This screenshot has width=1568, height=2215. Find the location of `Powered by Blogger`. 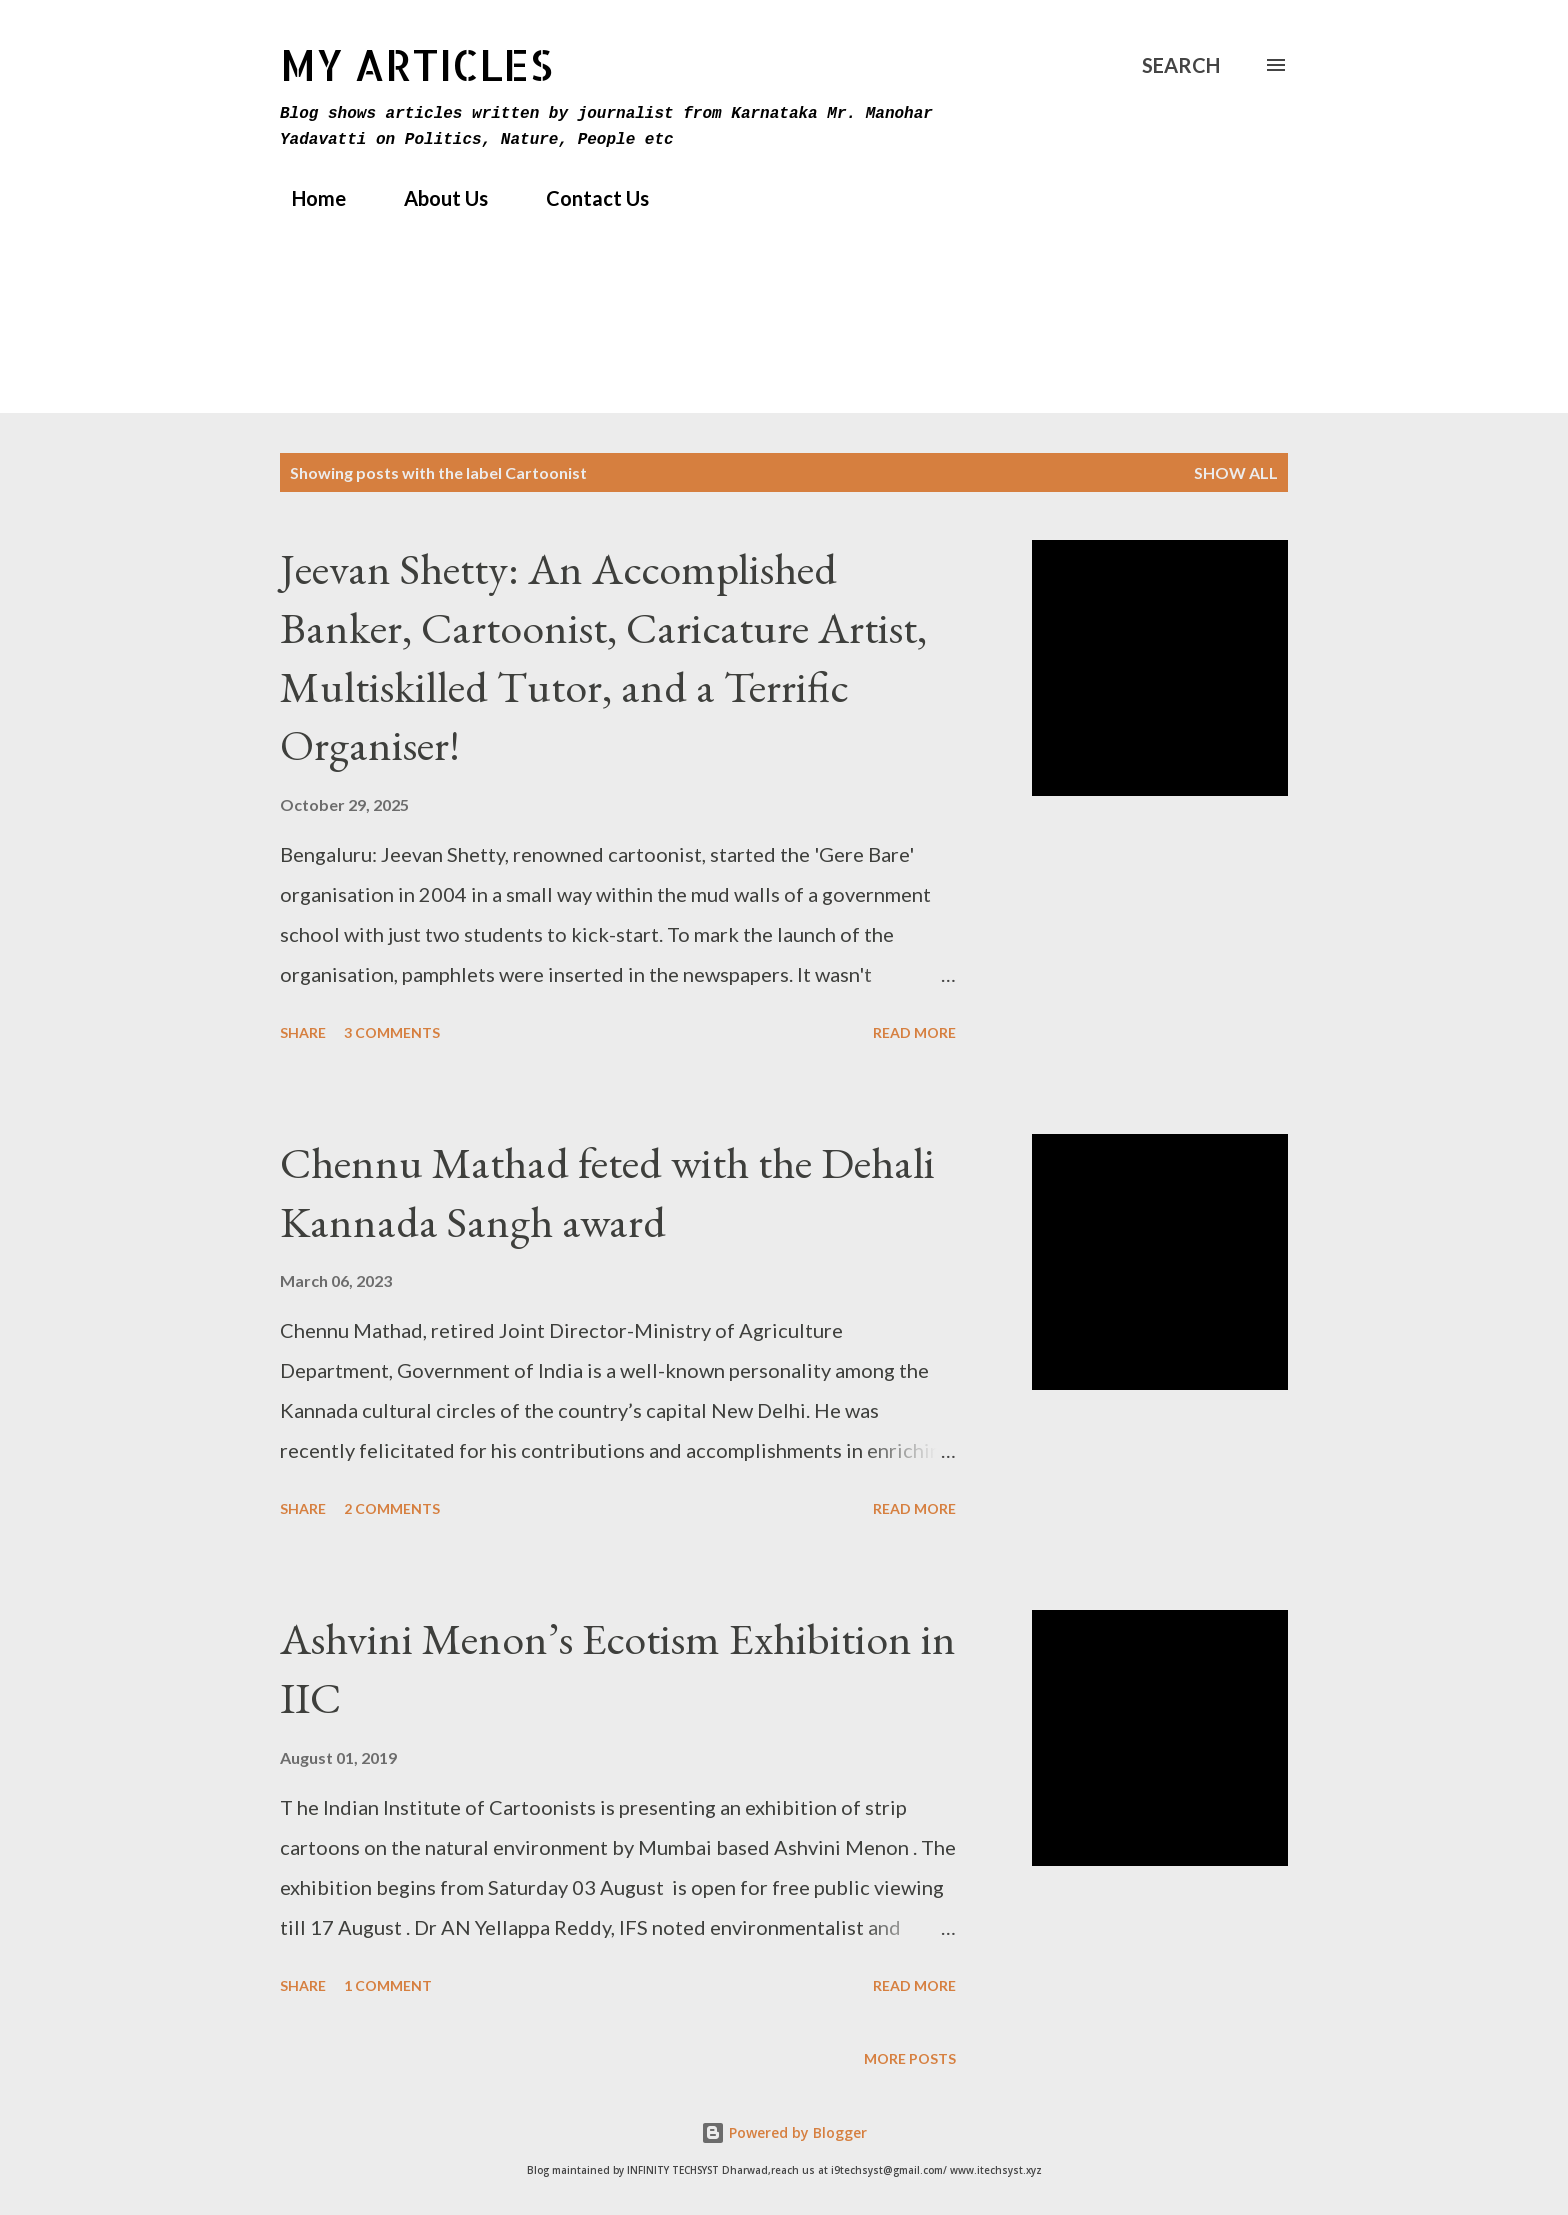

Powered by Blogger is located at coordinates (784, 2132).